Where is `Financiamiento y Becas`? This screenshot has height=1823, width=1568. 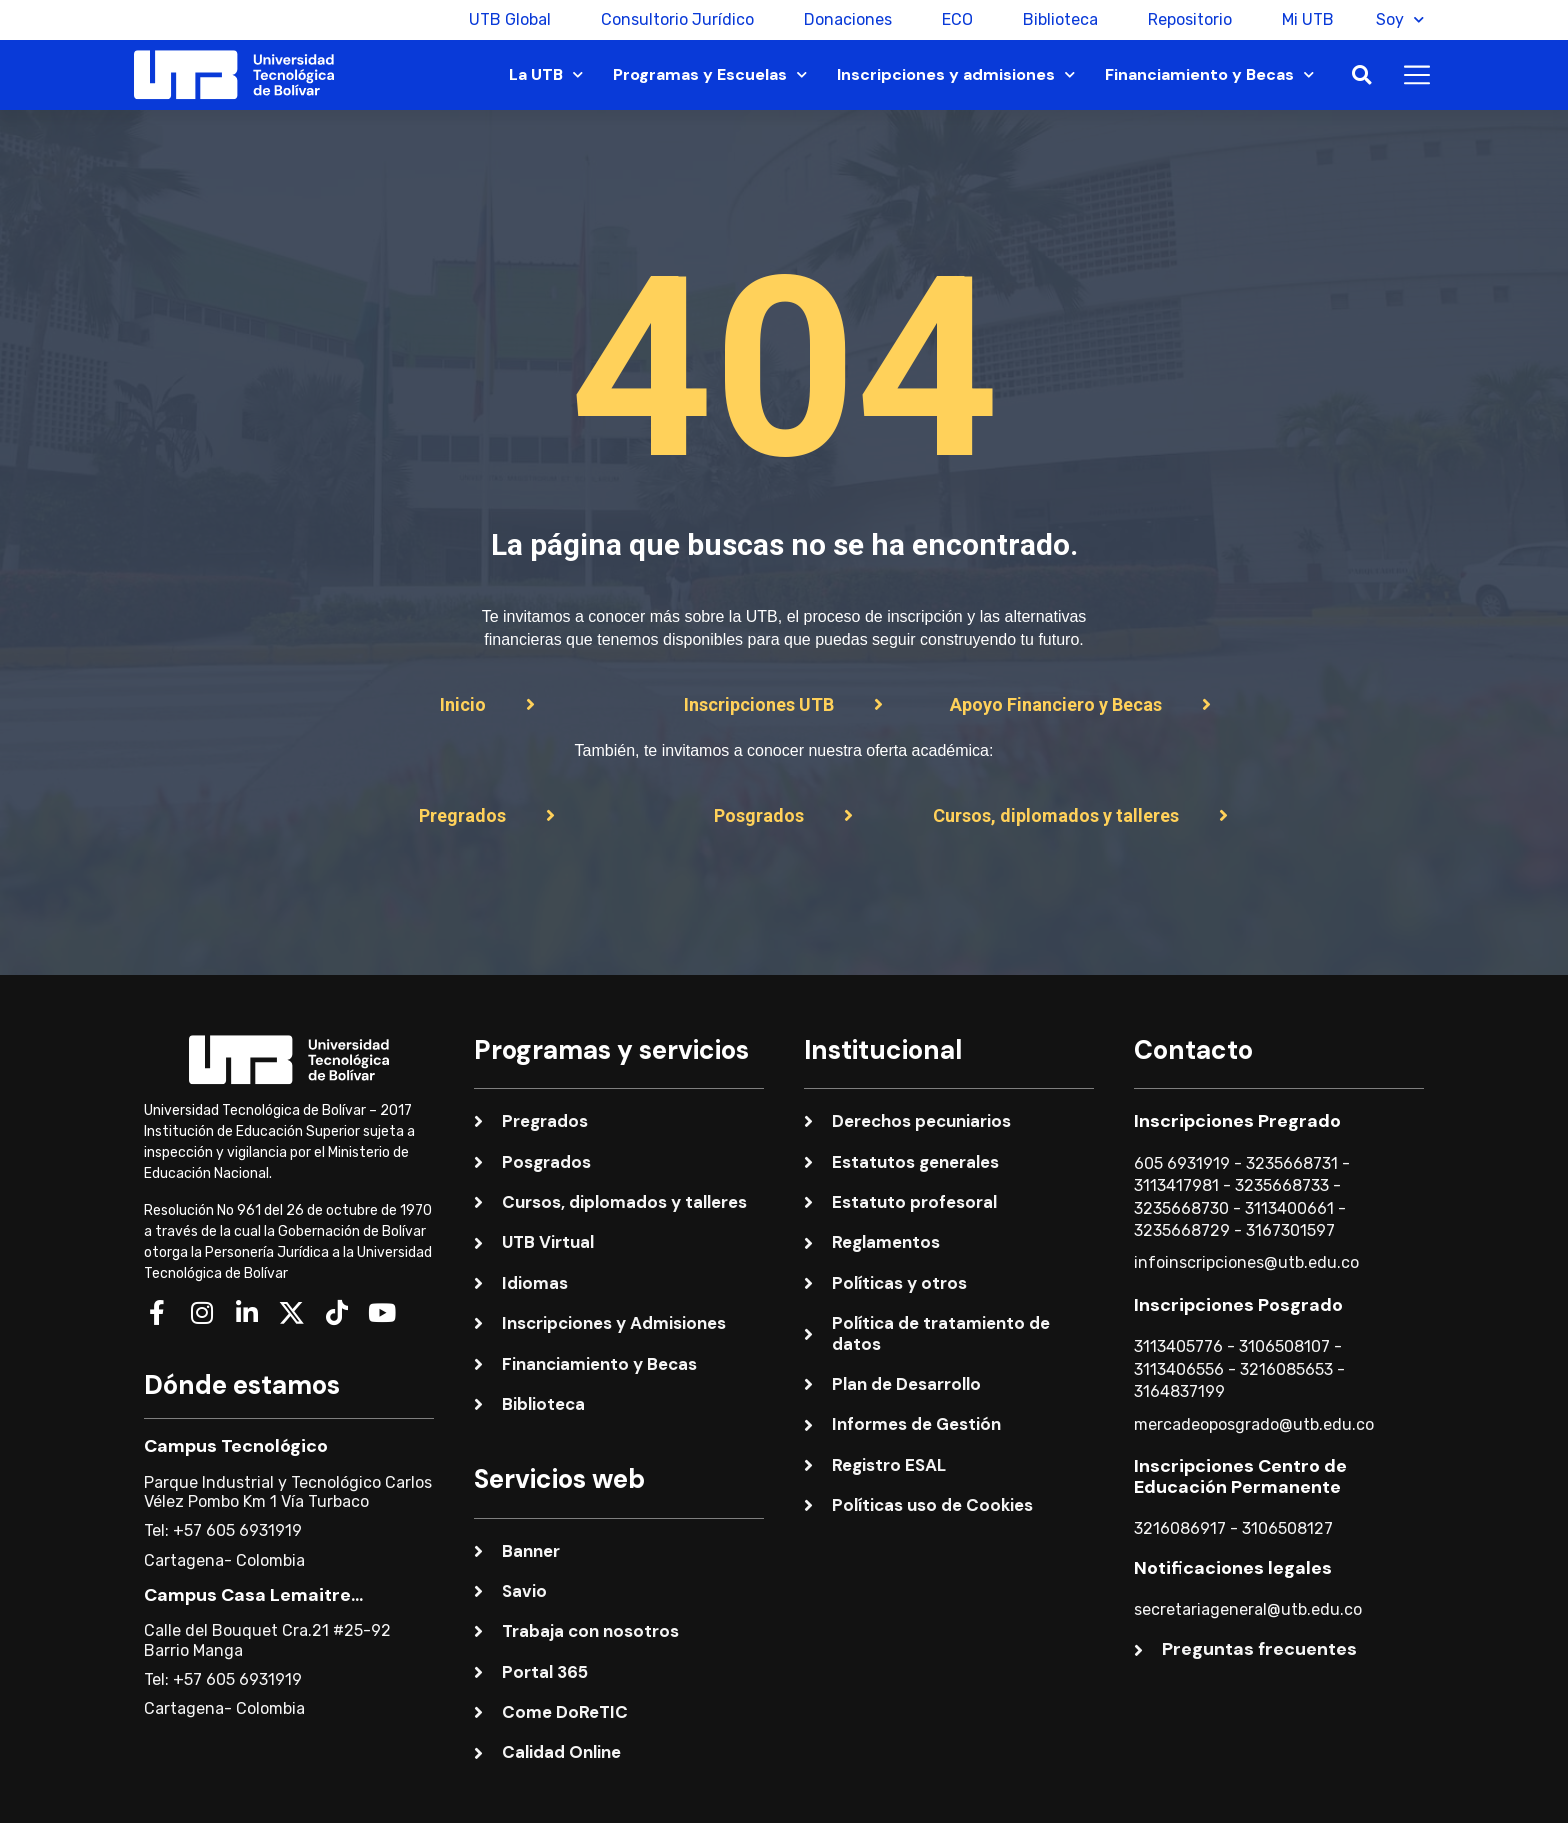 Financiamiento y Becas is located at coordinates (1209, 74).